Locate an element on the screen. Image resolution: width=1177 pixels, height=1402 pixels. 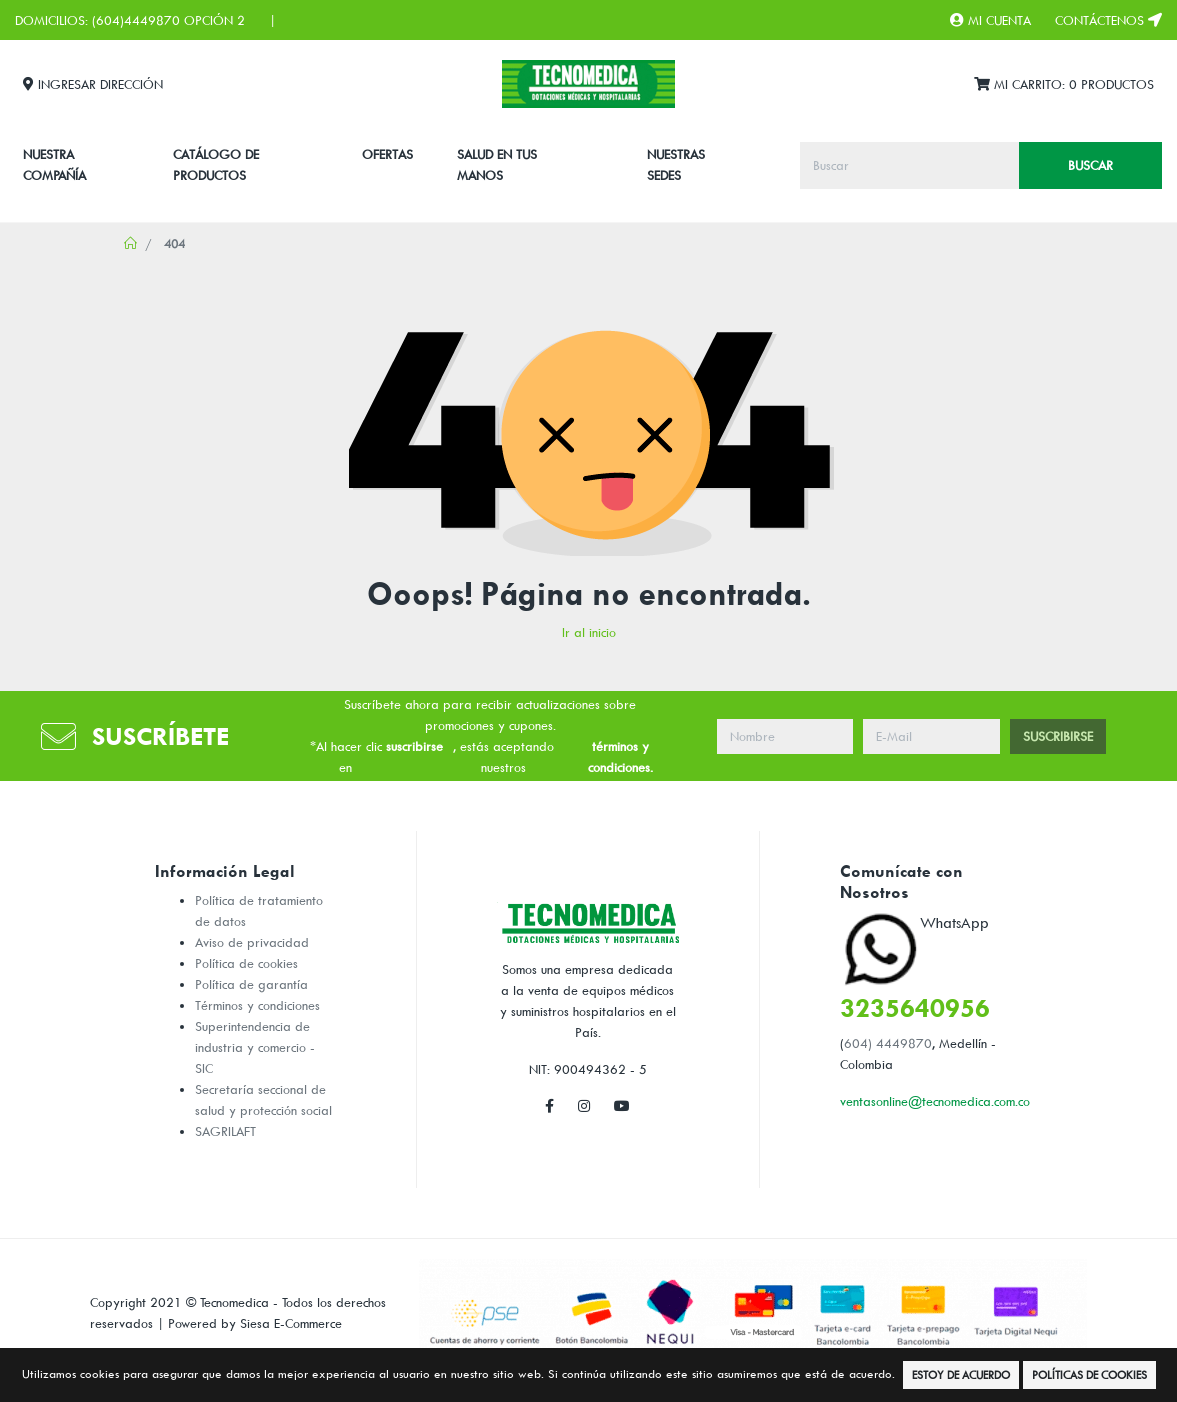
CATÁLOGO DE PRODUCTOS is located at coordinates (216, 164).